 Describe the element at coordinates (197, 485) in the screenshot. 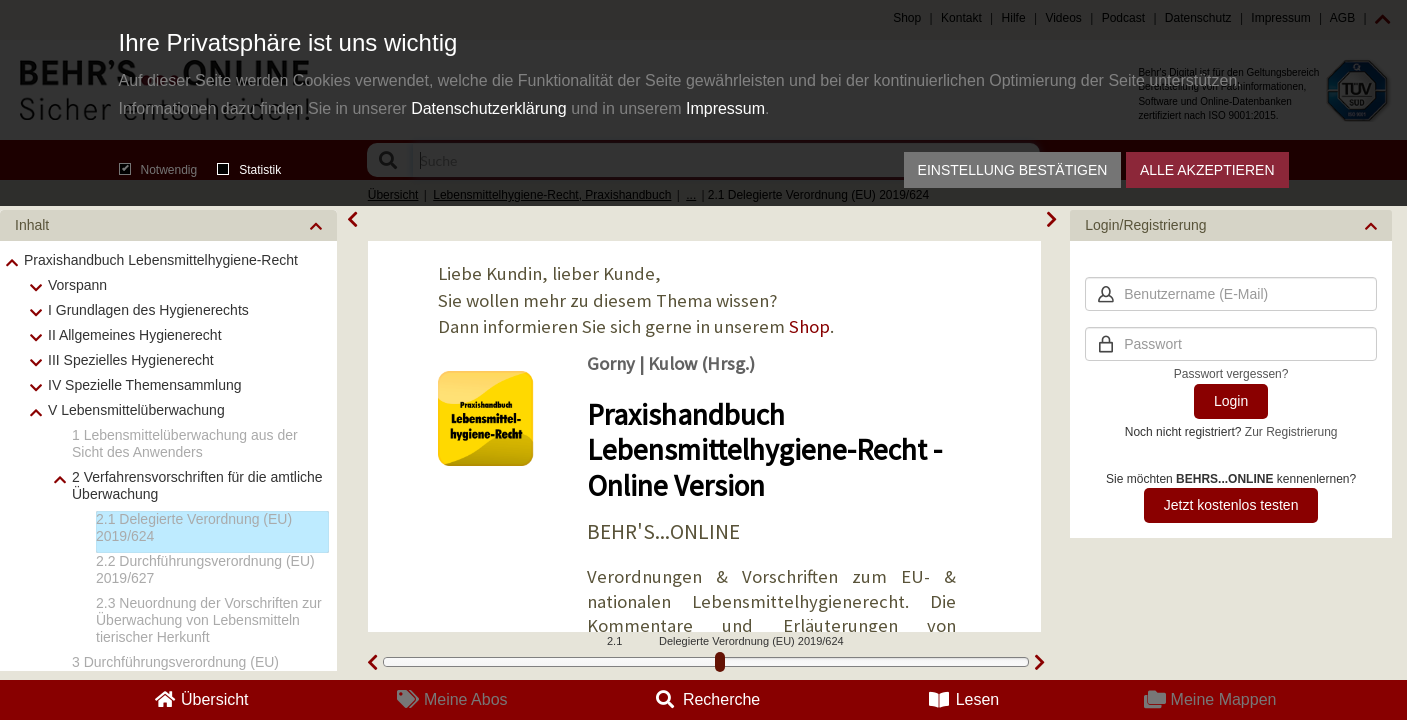

I see `2 Verfahrensvorschriften für die amtliche Überwachung` at that location.